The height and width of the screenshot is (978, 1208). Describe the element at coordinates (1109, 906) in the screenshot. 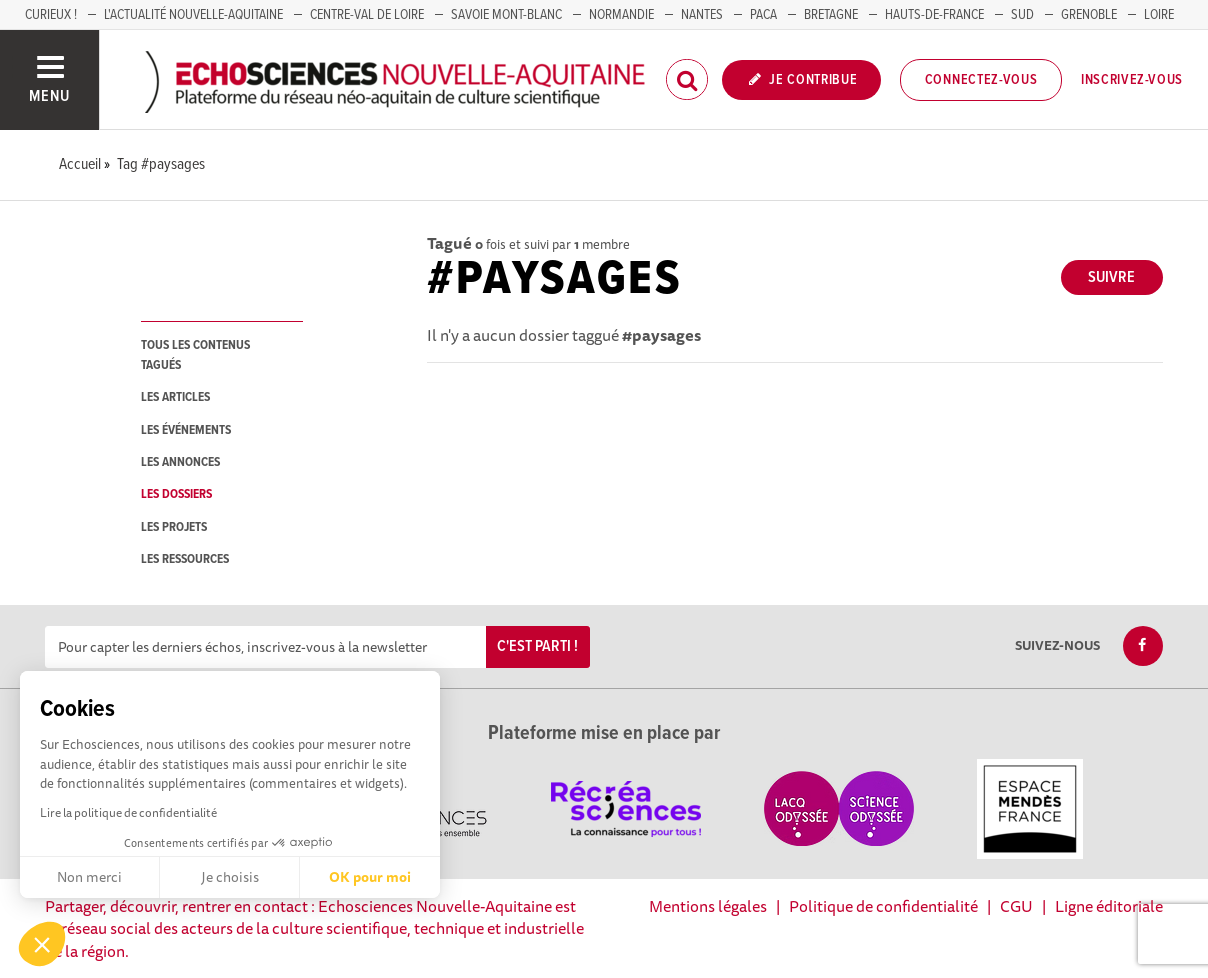

I see `Ligne éditoriale` at that location.